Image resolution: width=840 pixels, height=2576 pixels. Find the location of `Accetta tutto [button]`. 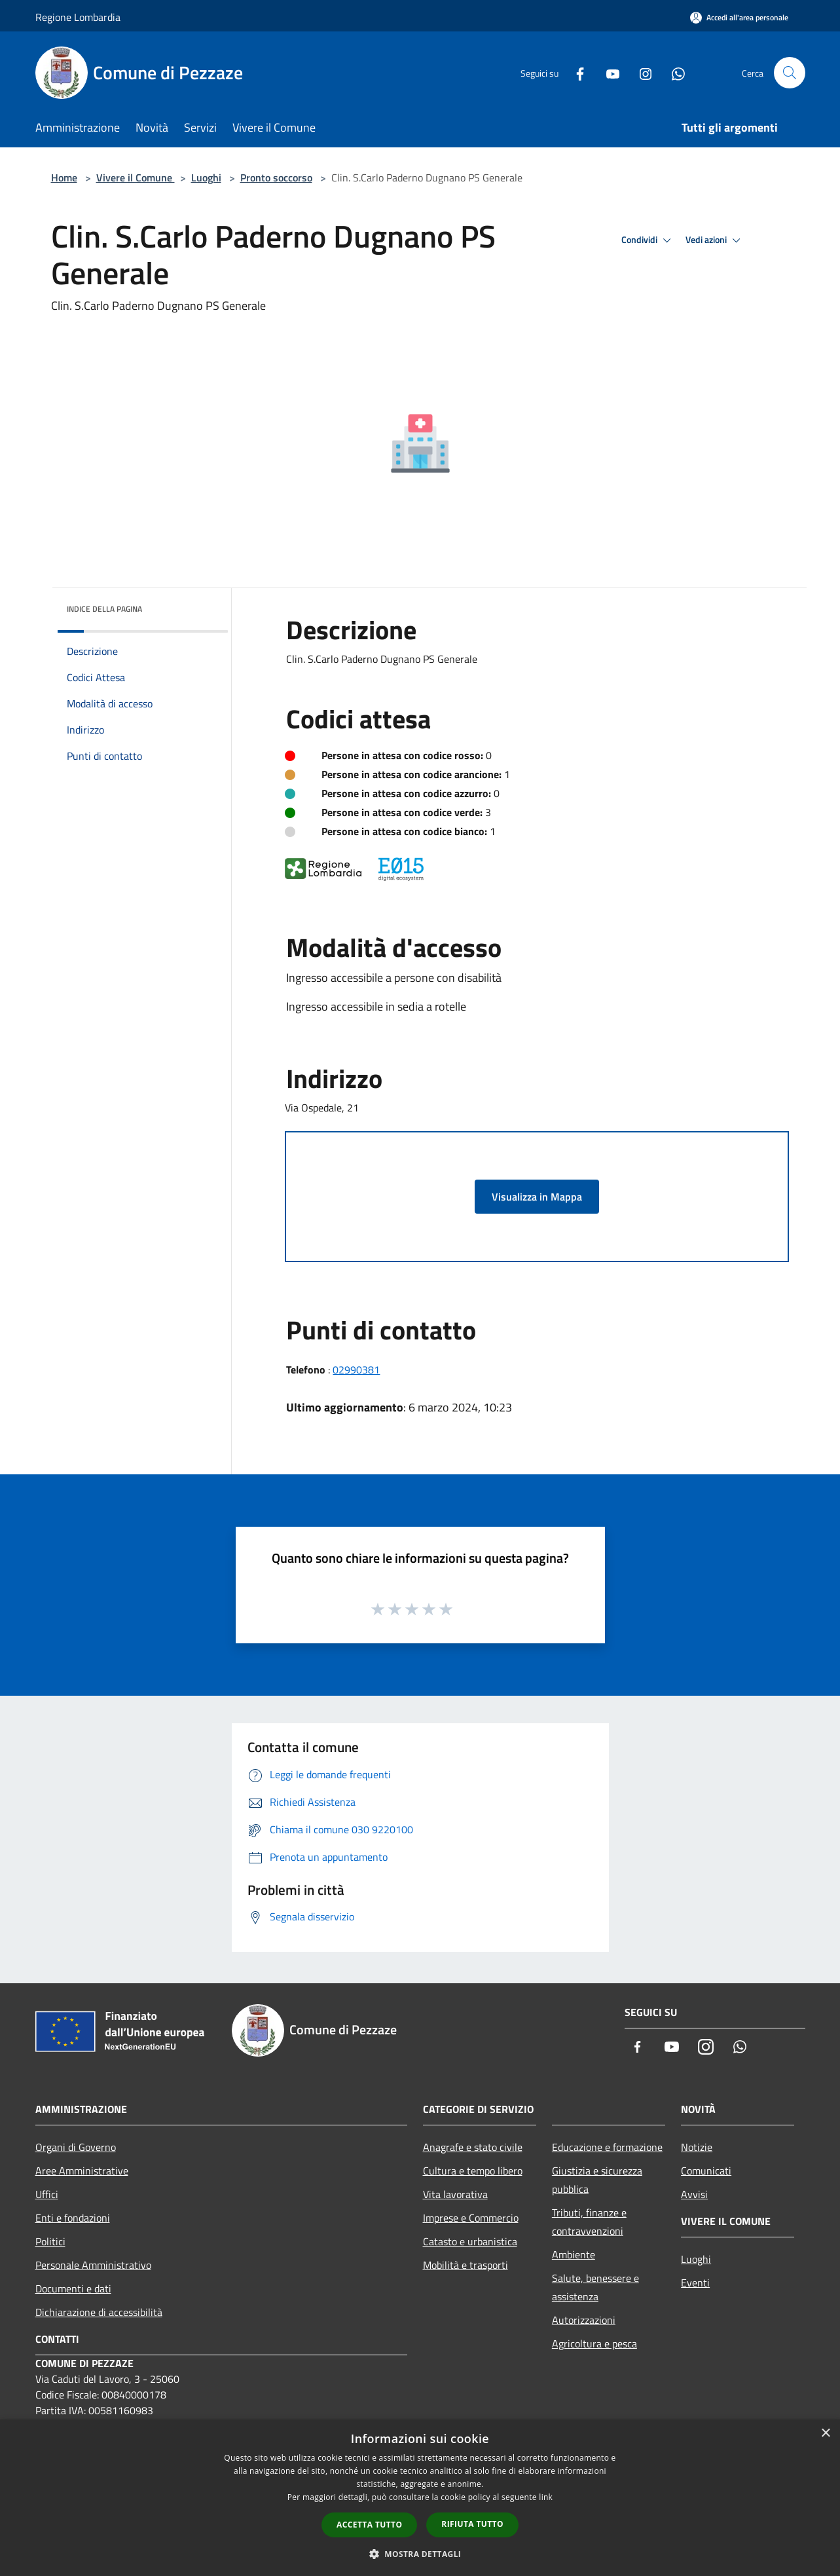

Accetta tutto [button] is located at coordinates (369, 2524).